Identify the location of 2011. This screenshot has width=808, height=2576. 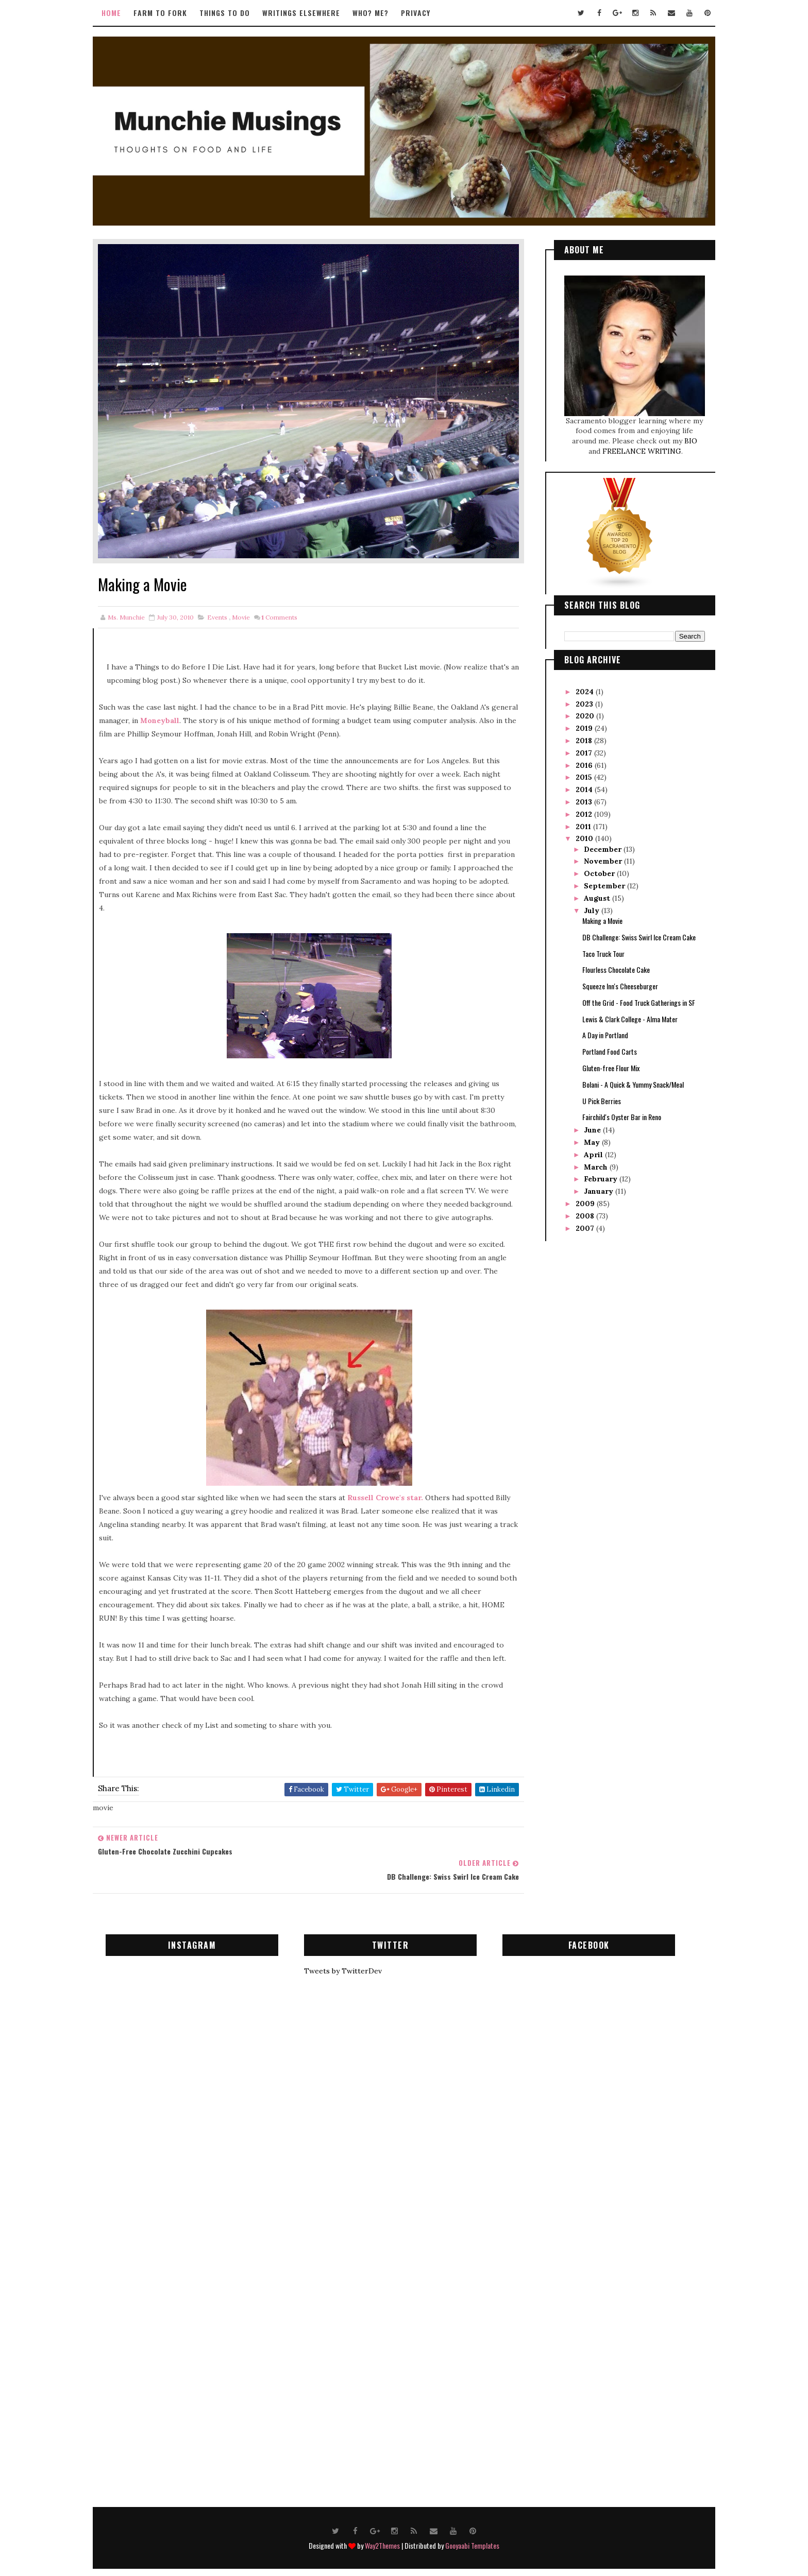
(574, 819).